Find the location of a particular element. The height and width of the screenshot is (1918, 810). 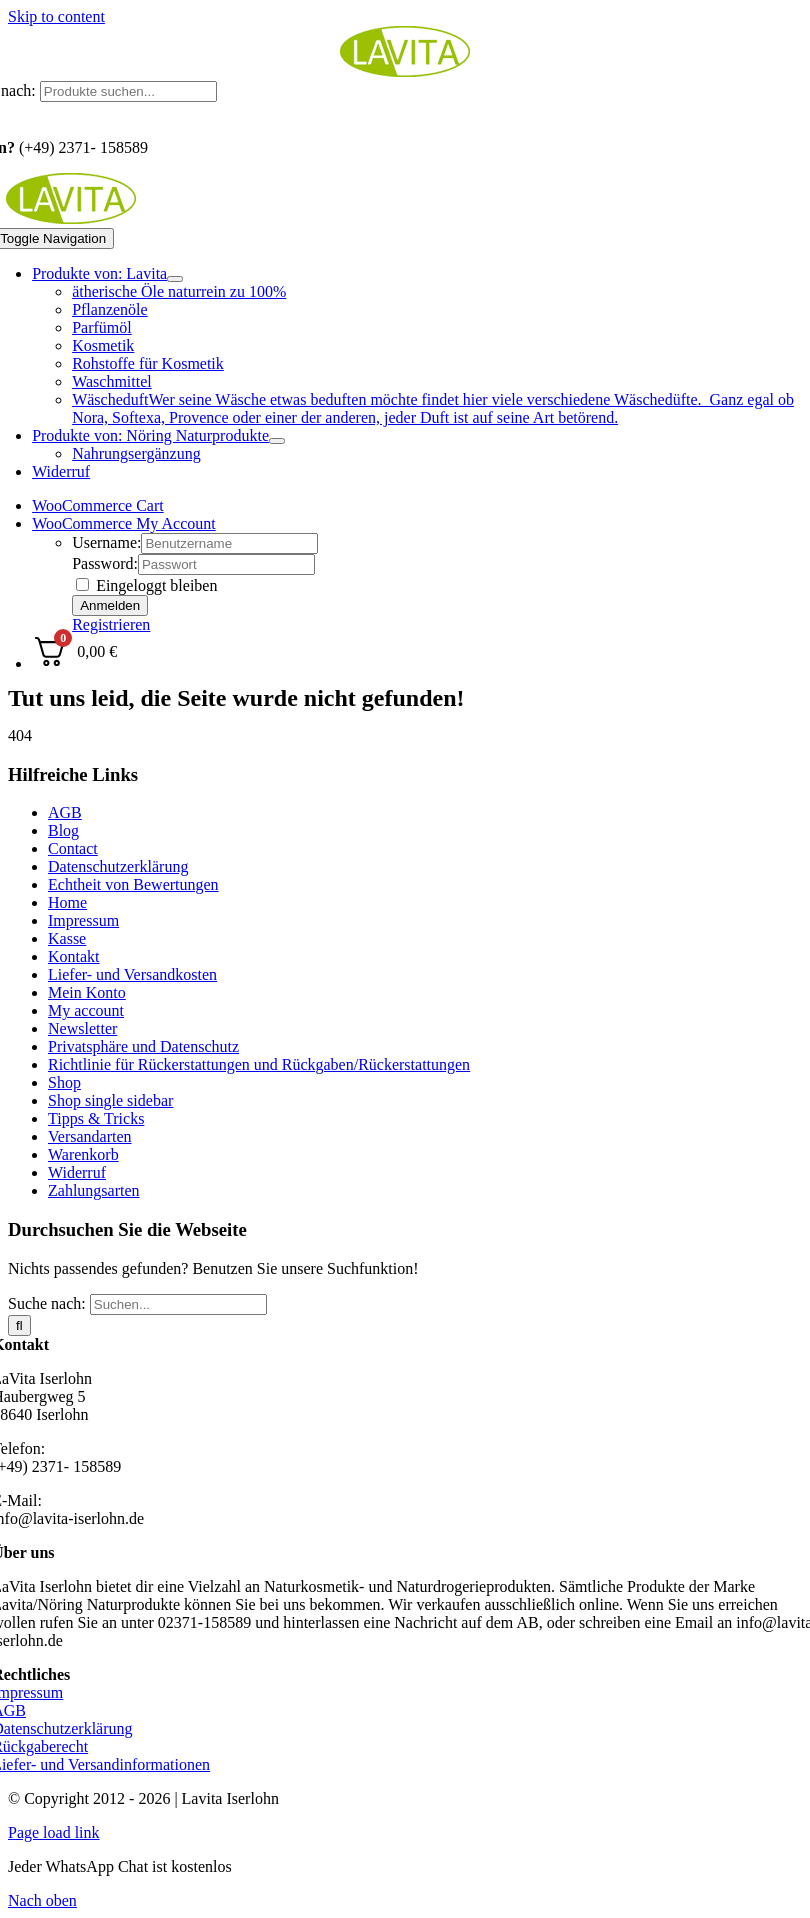

Registrieren is located at coordinates (111, 624).